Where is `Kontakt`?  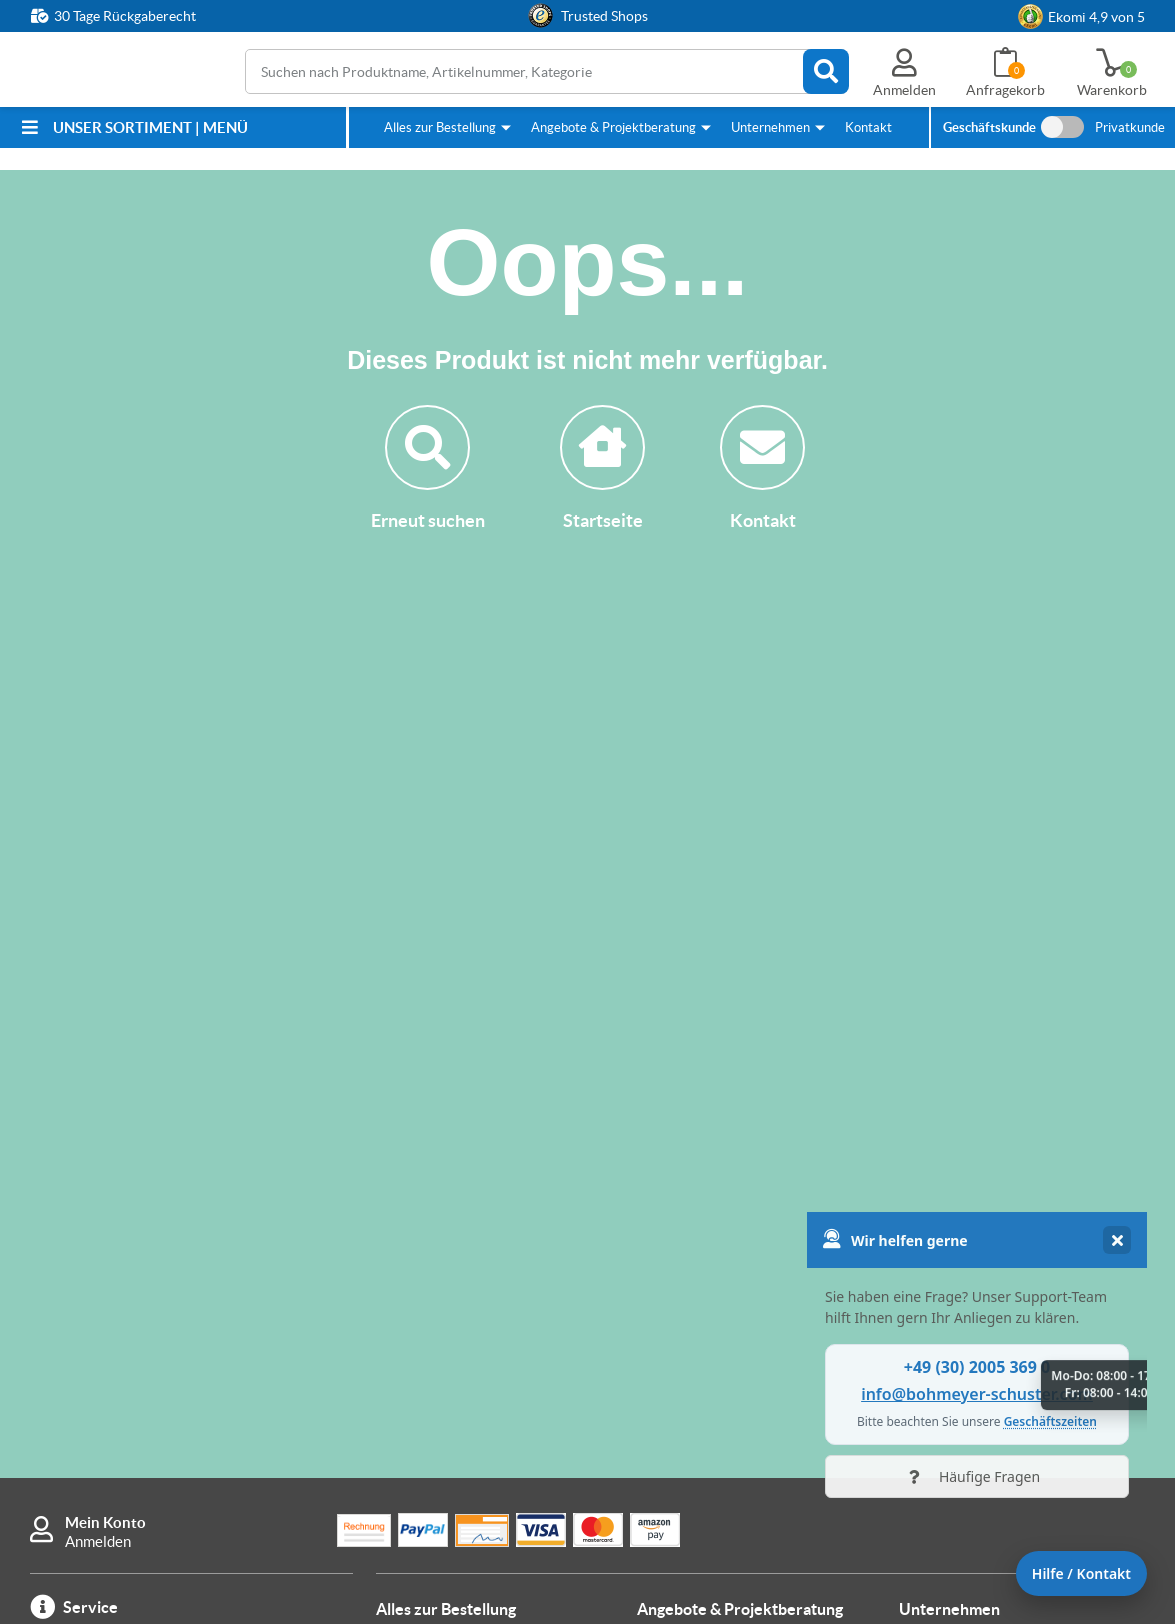
Kontakt is located at coordinates (868, 127).